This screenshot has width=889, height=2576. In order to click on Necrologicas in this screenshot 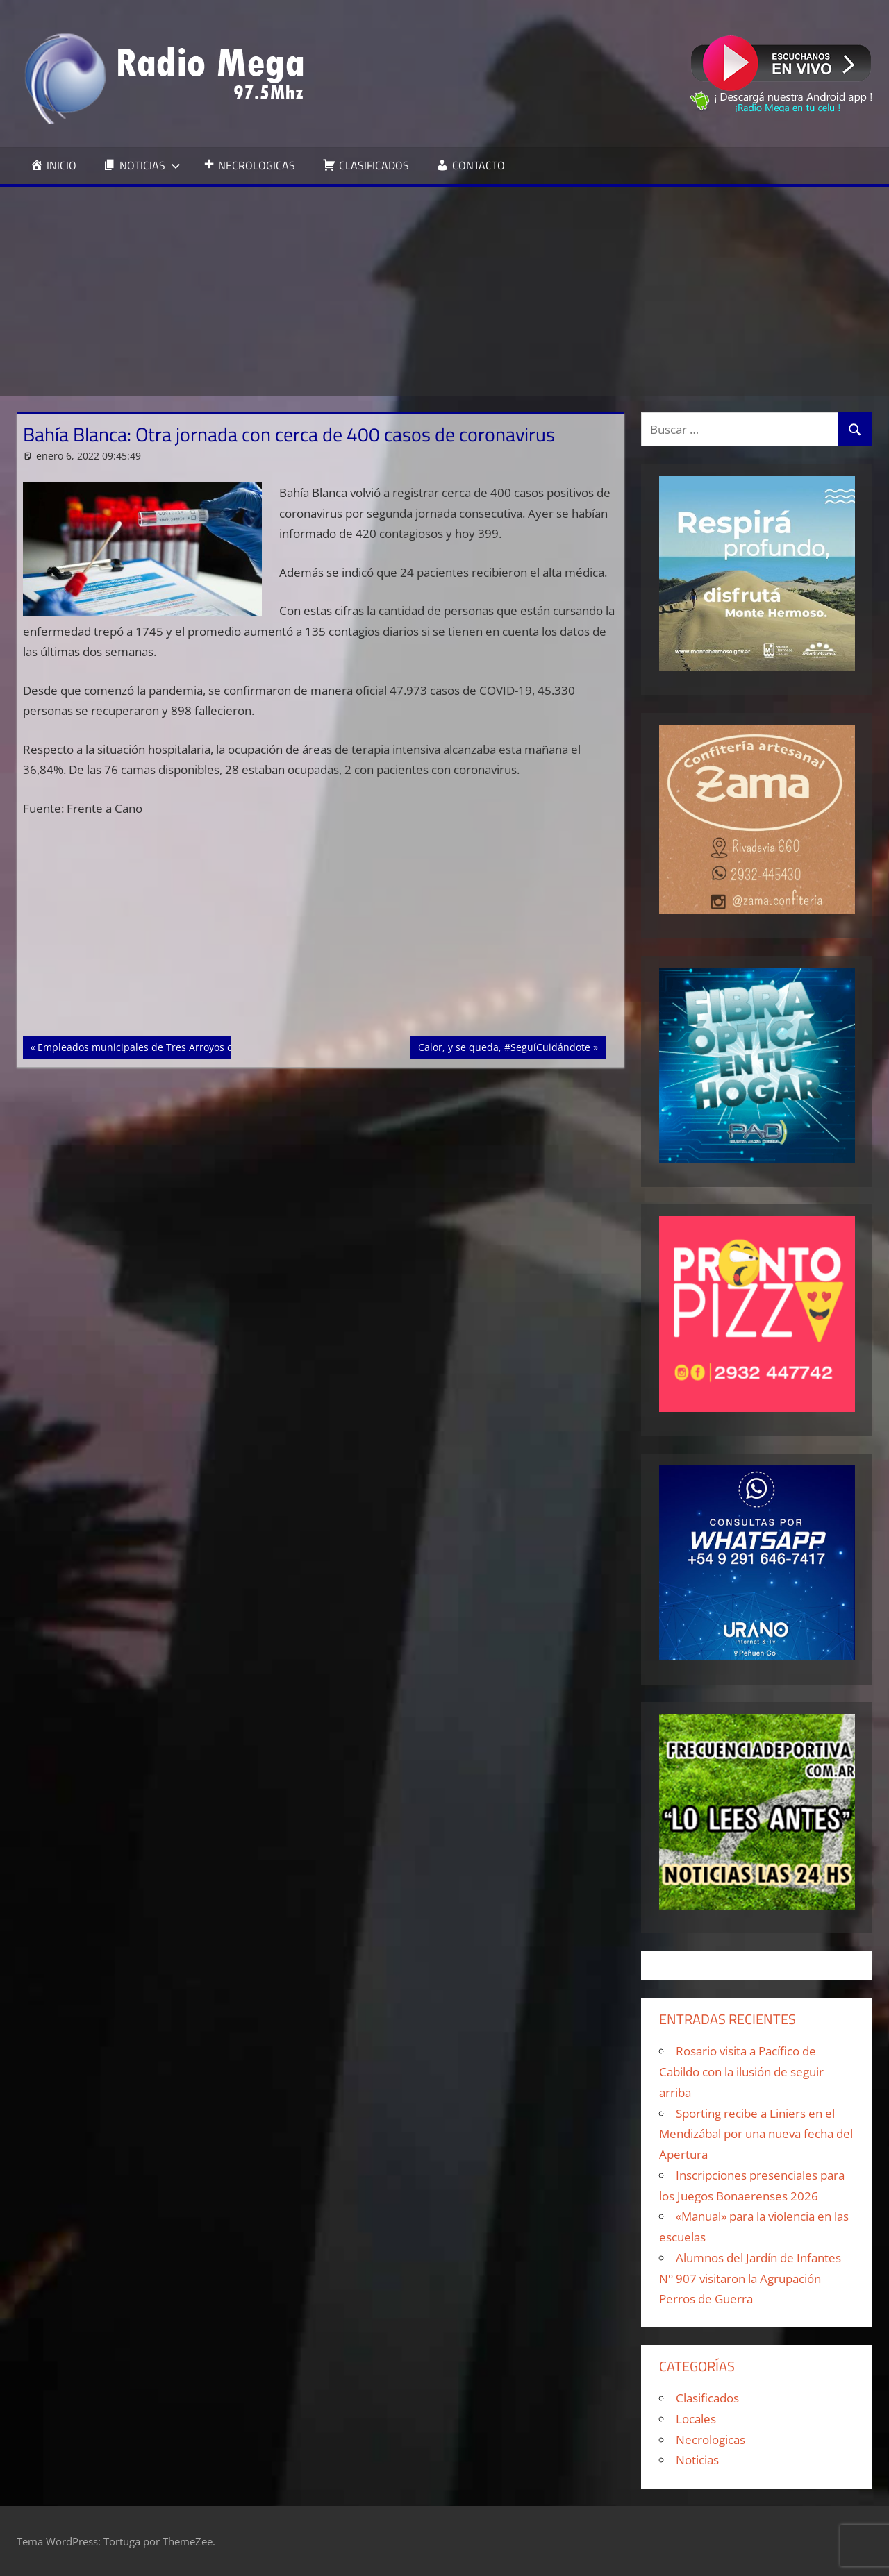, I will do `click(710, 2440)`.